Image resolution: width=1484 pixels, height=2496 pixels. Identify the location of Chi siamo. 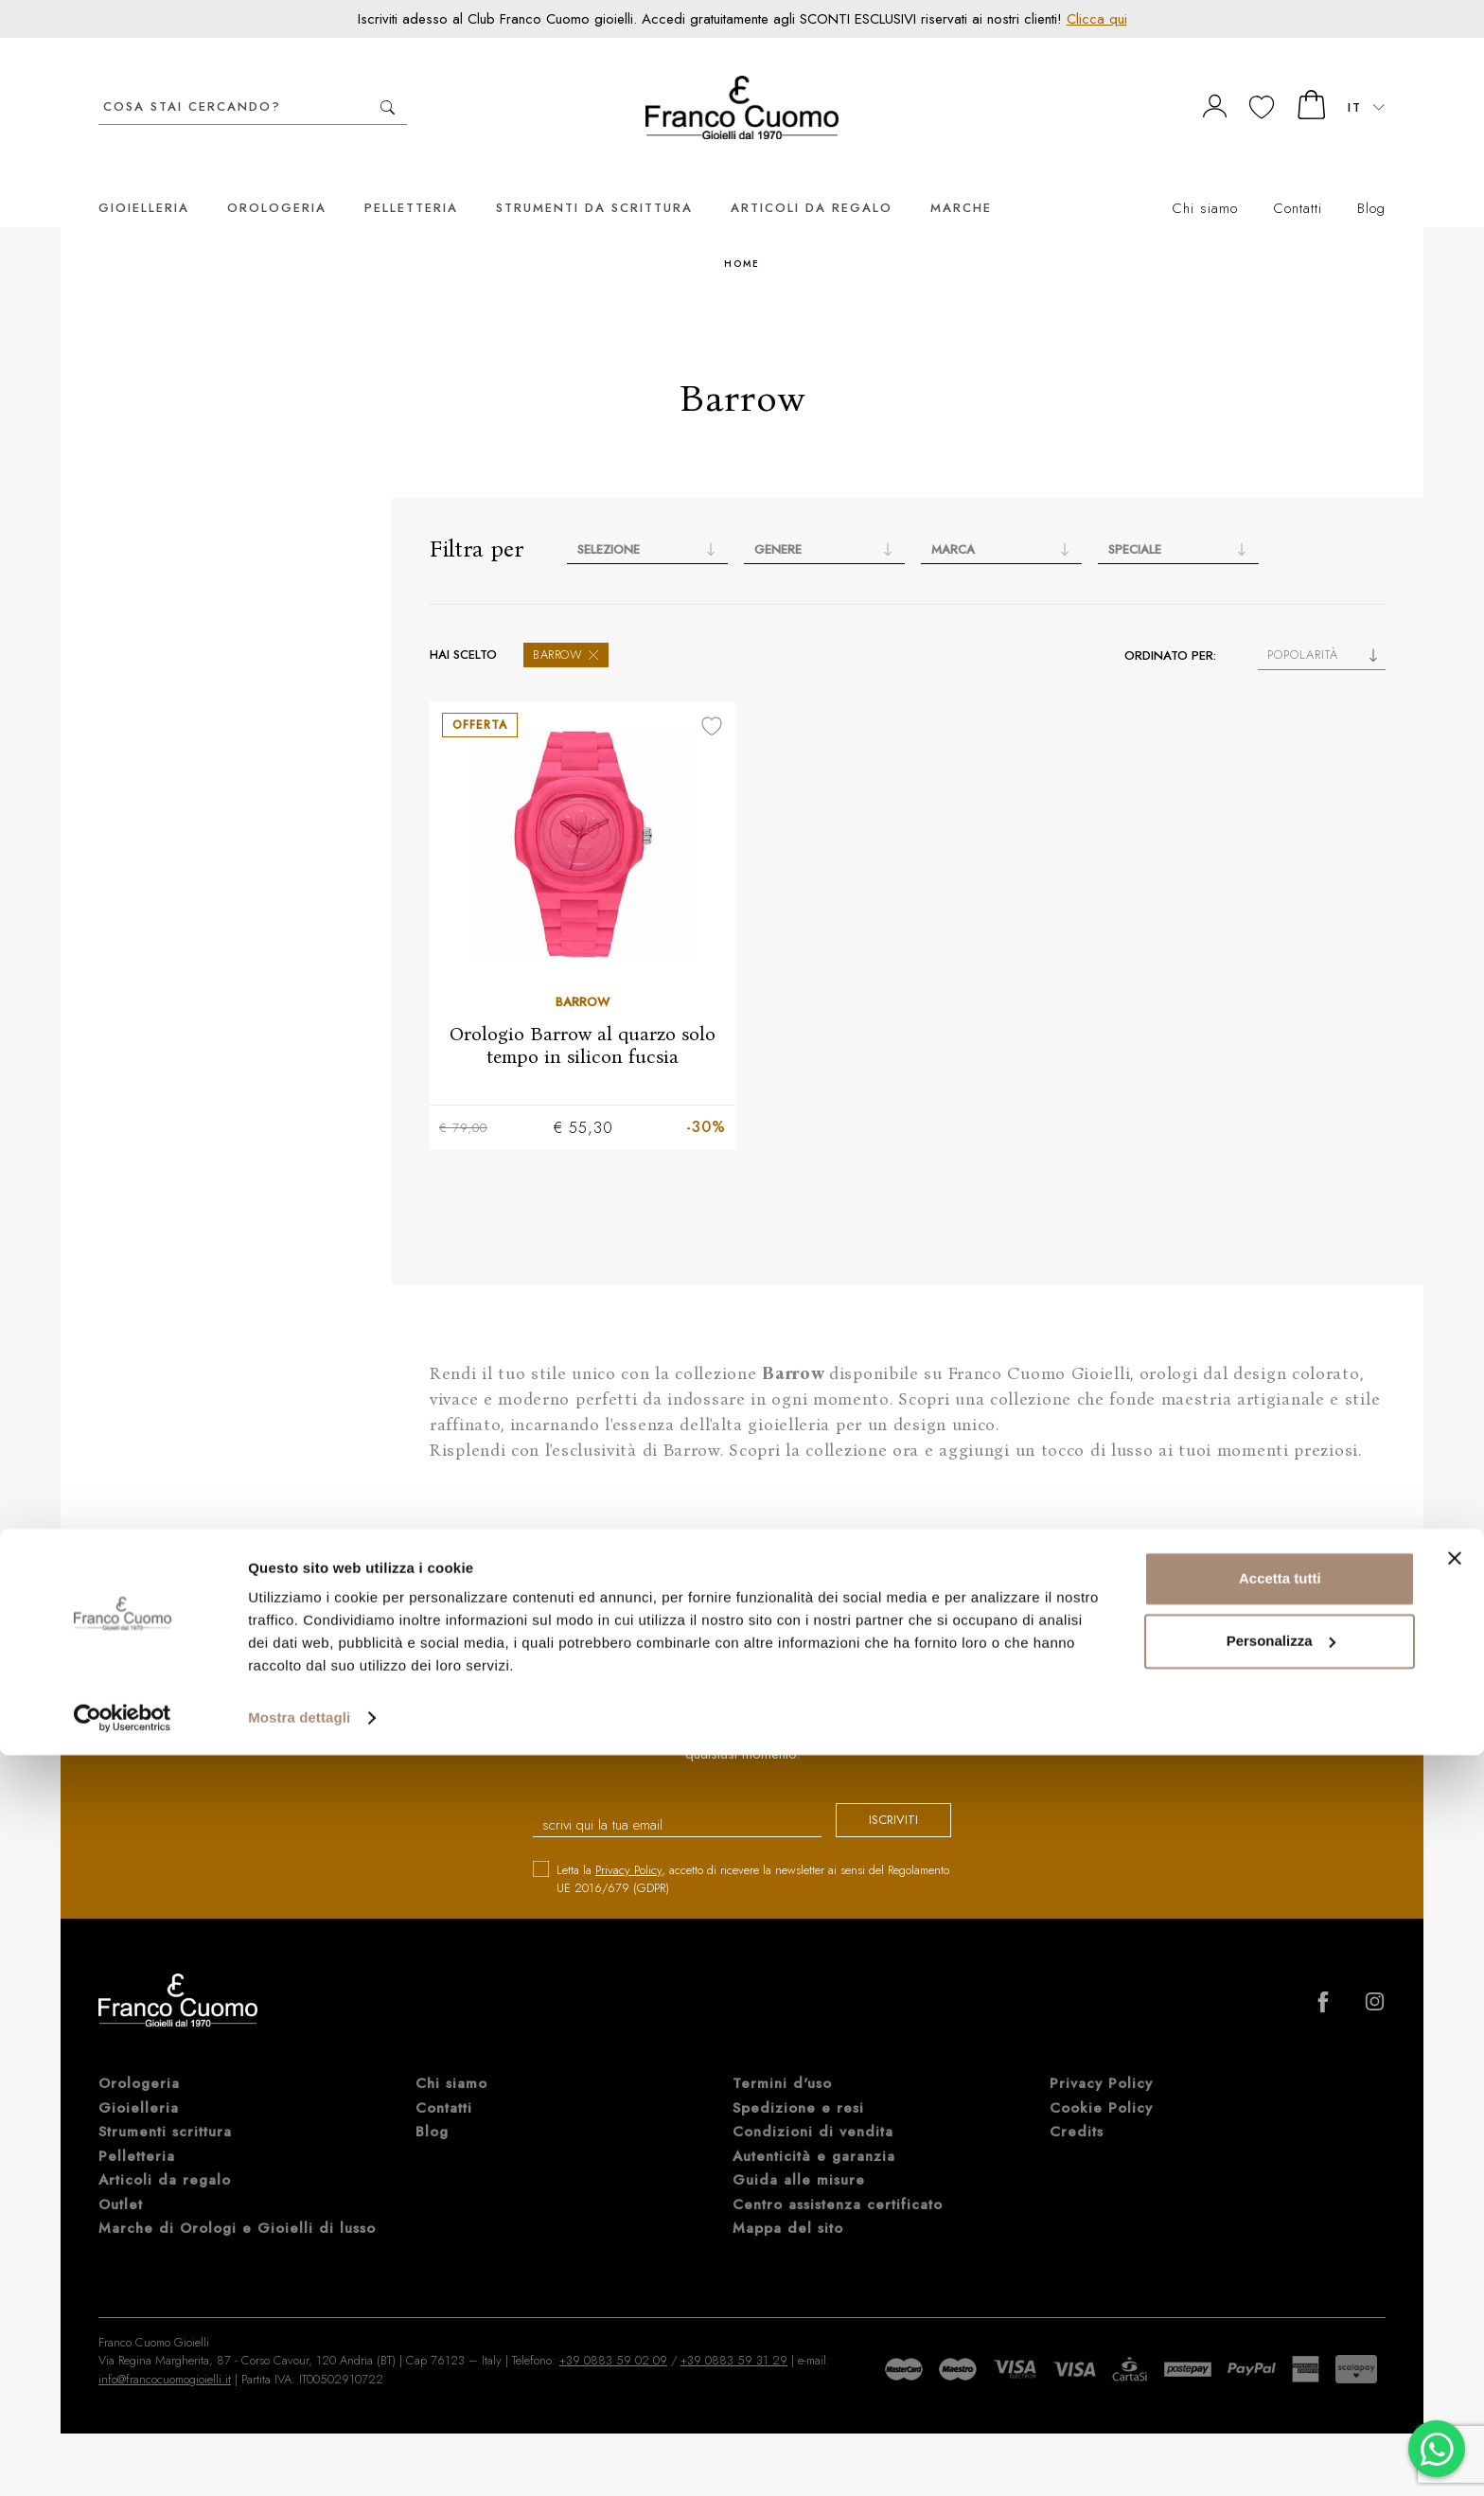
(1205, 179).